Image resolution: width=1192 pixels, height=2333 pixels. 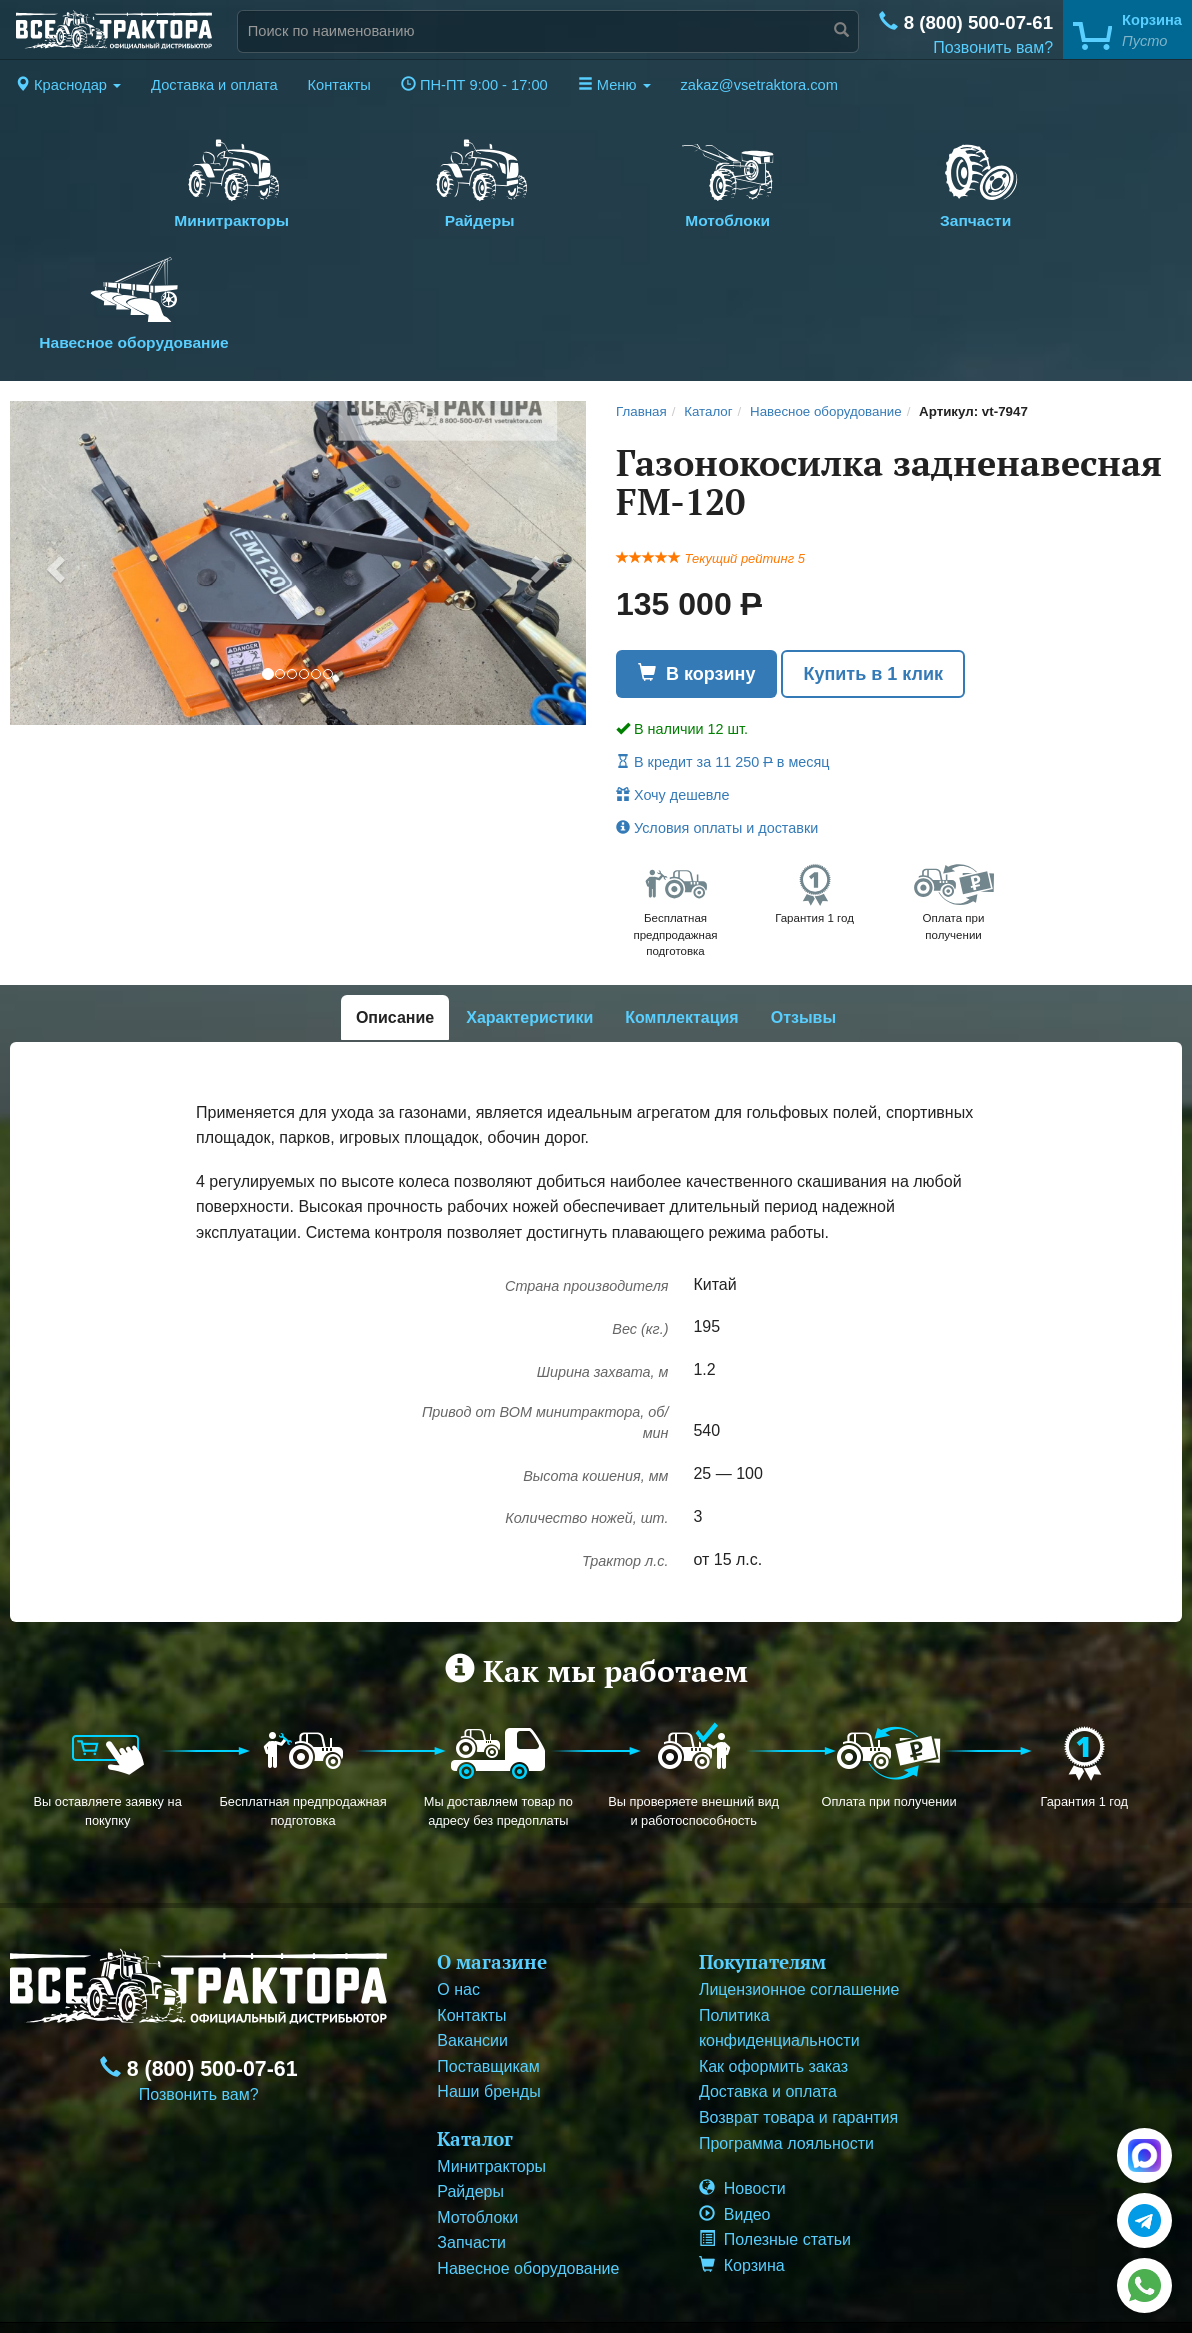 I want to click on Новости, so click(x=742, y=2089).